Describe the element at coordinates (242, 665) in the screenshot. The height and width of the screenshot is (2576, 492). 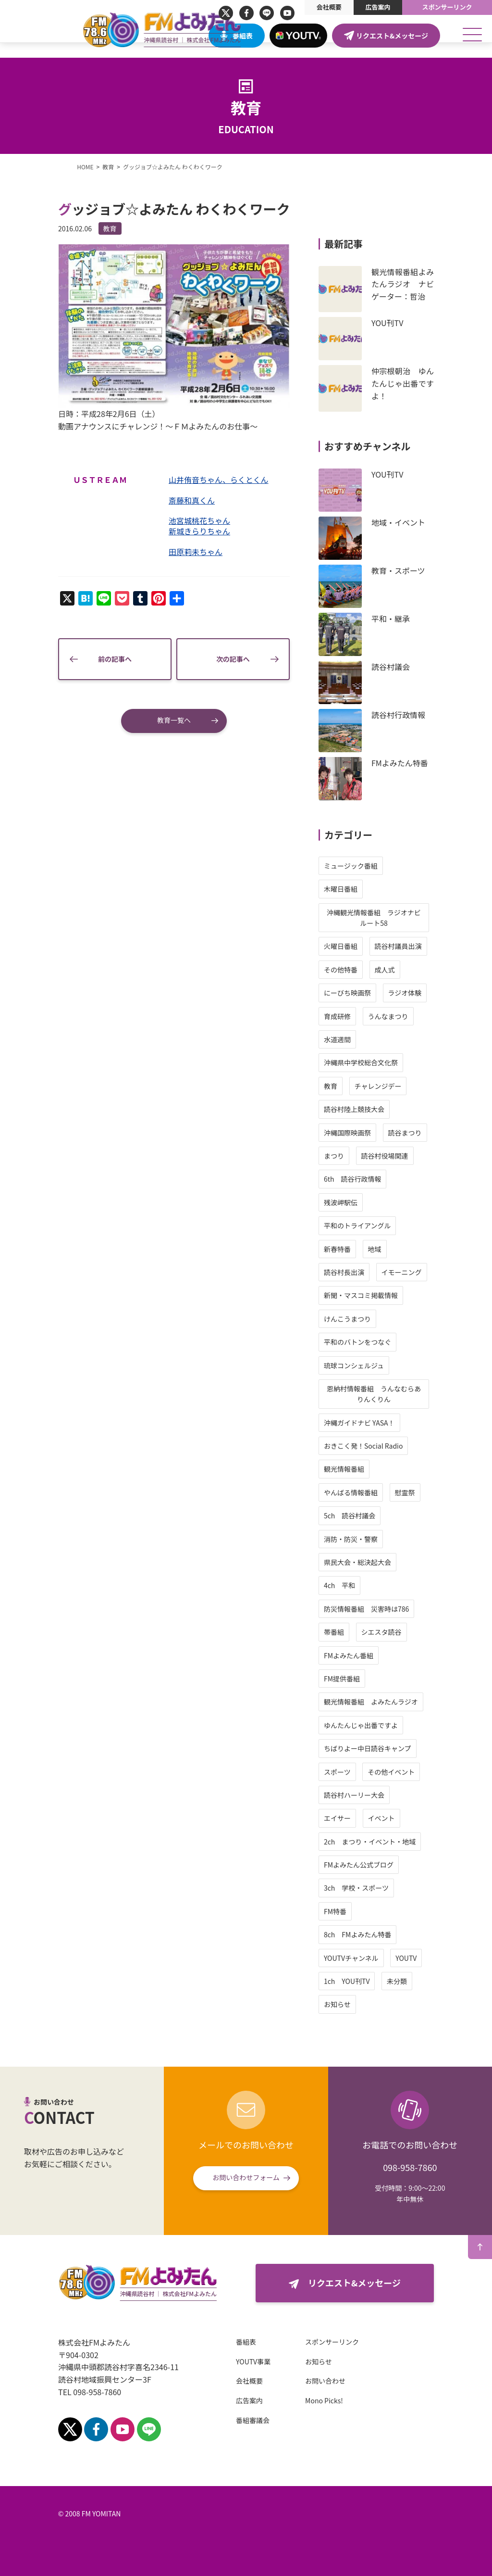
I see `次の記事へ` at that location.